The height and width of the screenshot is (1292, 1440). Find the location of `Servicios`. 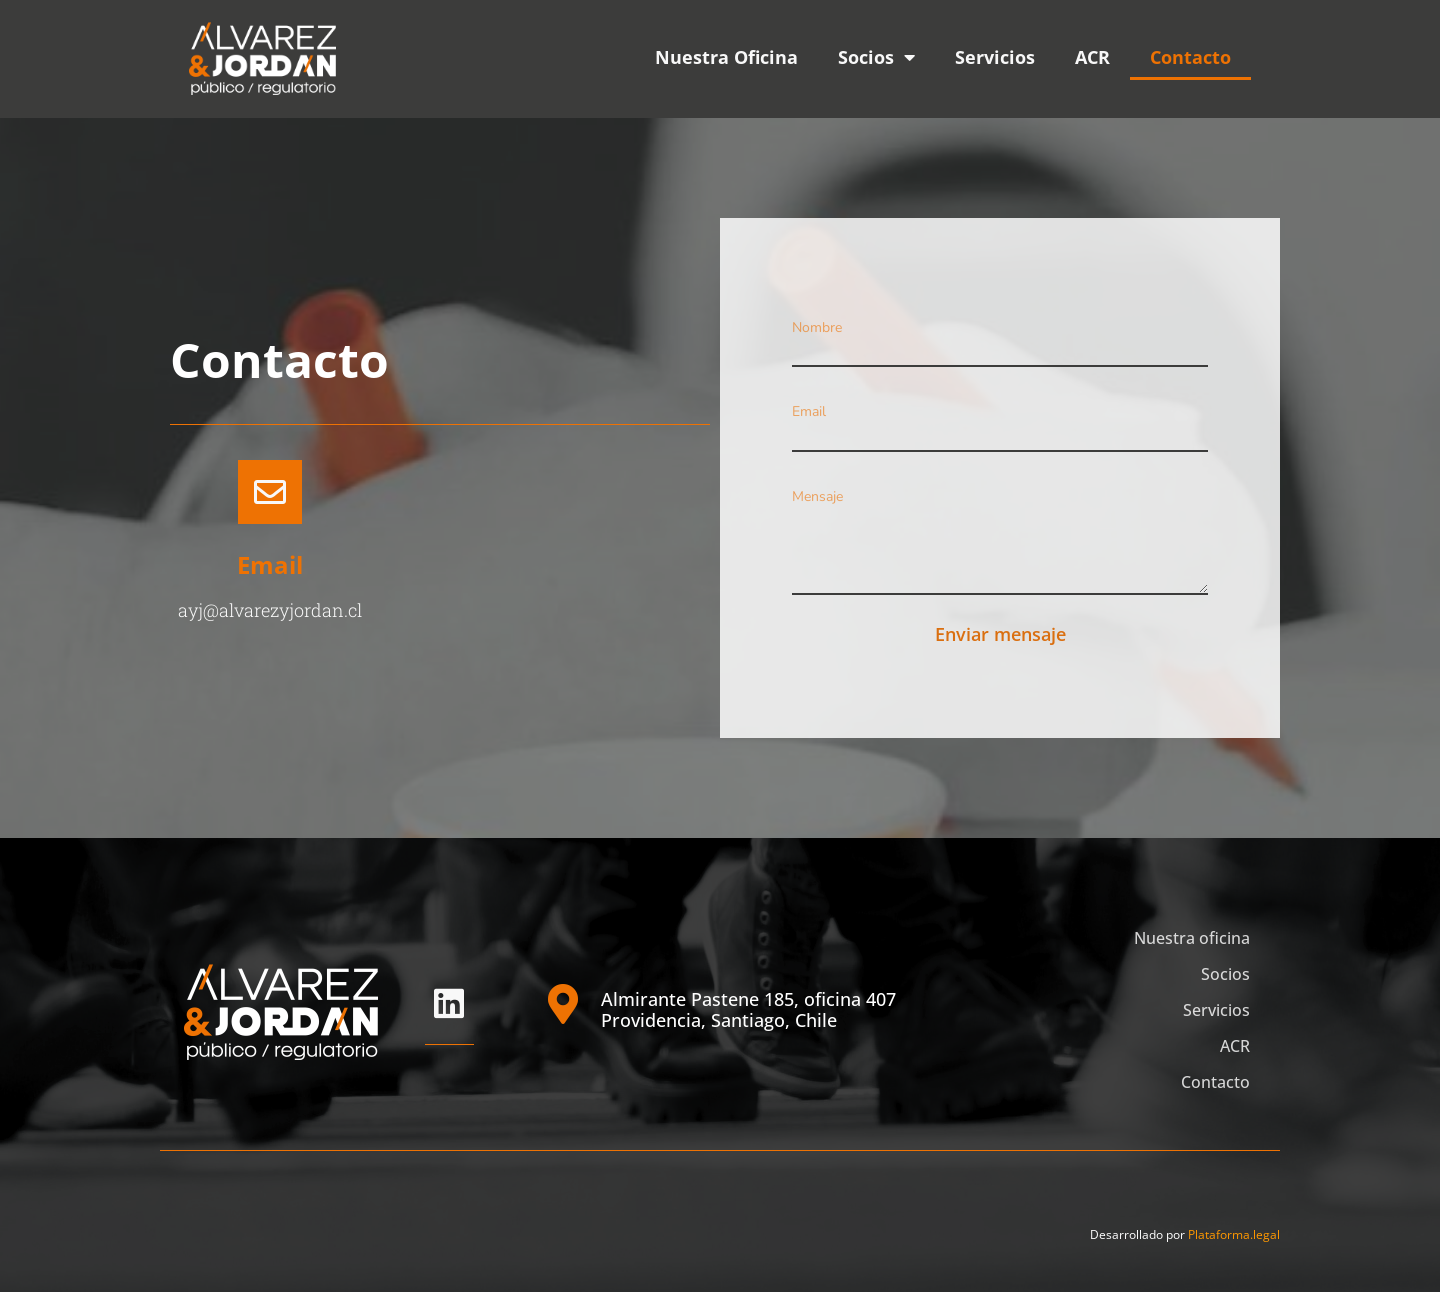

Servicios is located at coordinates (995, 57).